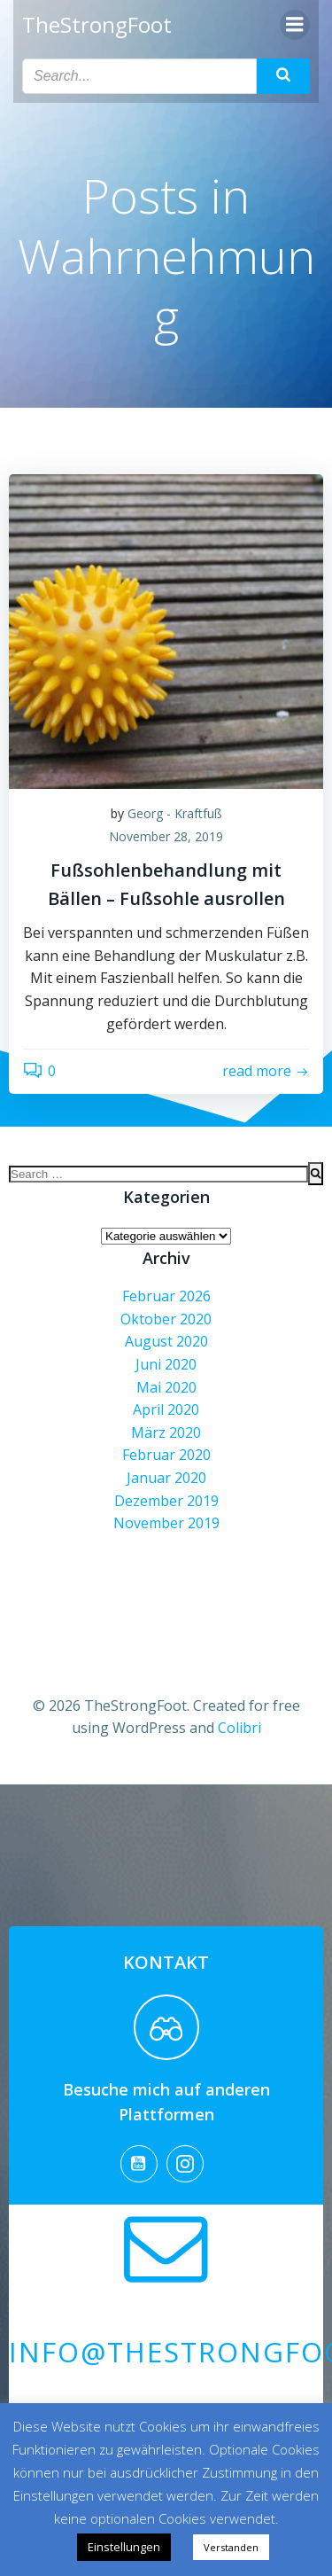  Describe the element at coordinates (166, 1432) in the screenshot. I see `März 2020` at that location.